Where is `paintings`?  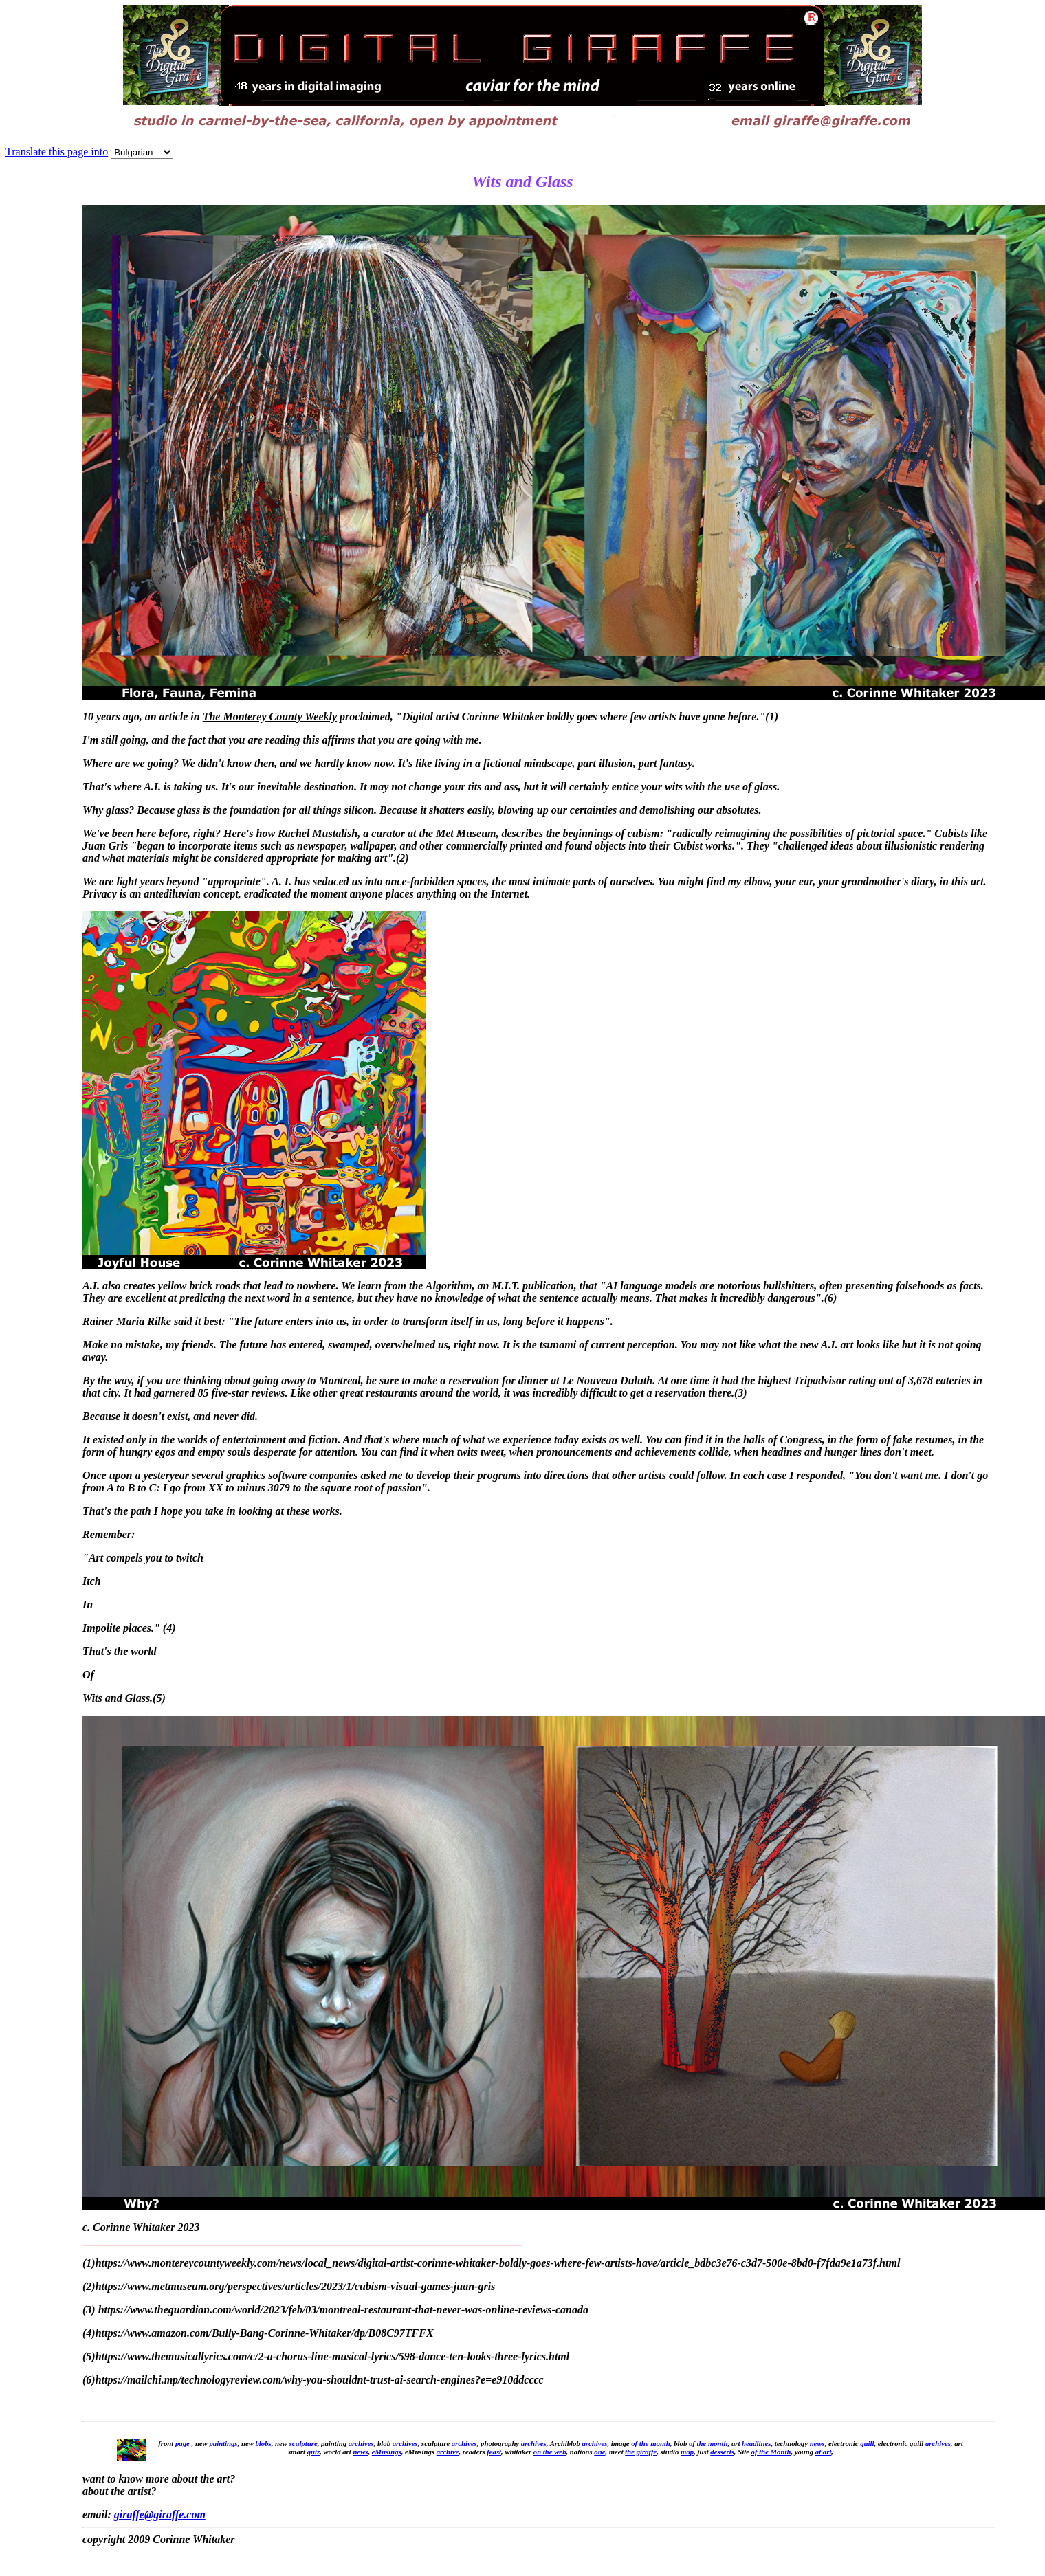 paintings is located at coordinates (223, 2443).